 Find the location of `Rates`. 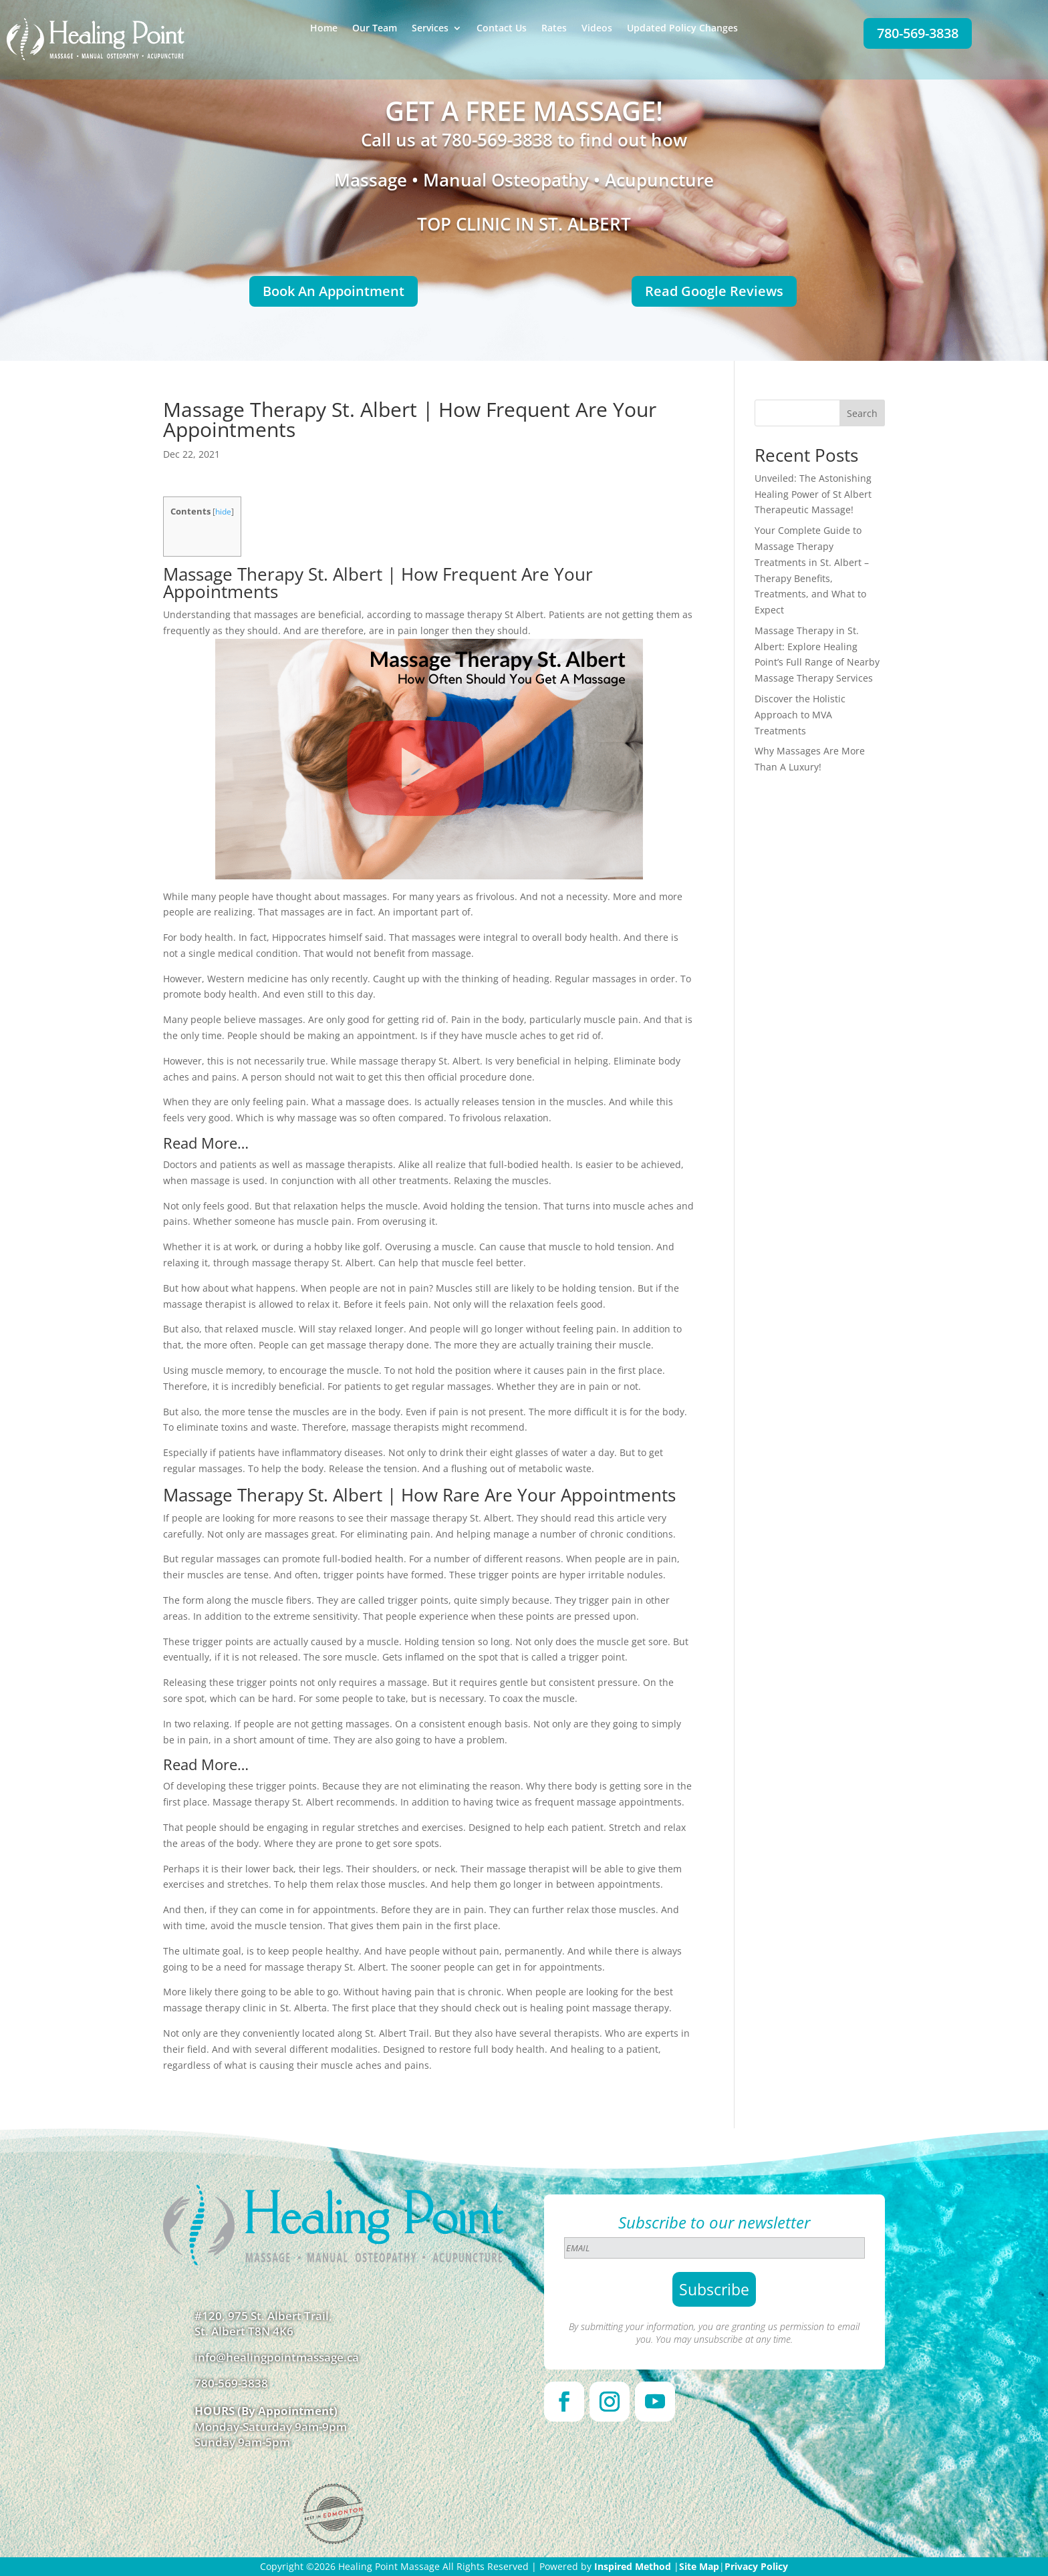

Rates is located at coordinates (554, 28).